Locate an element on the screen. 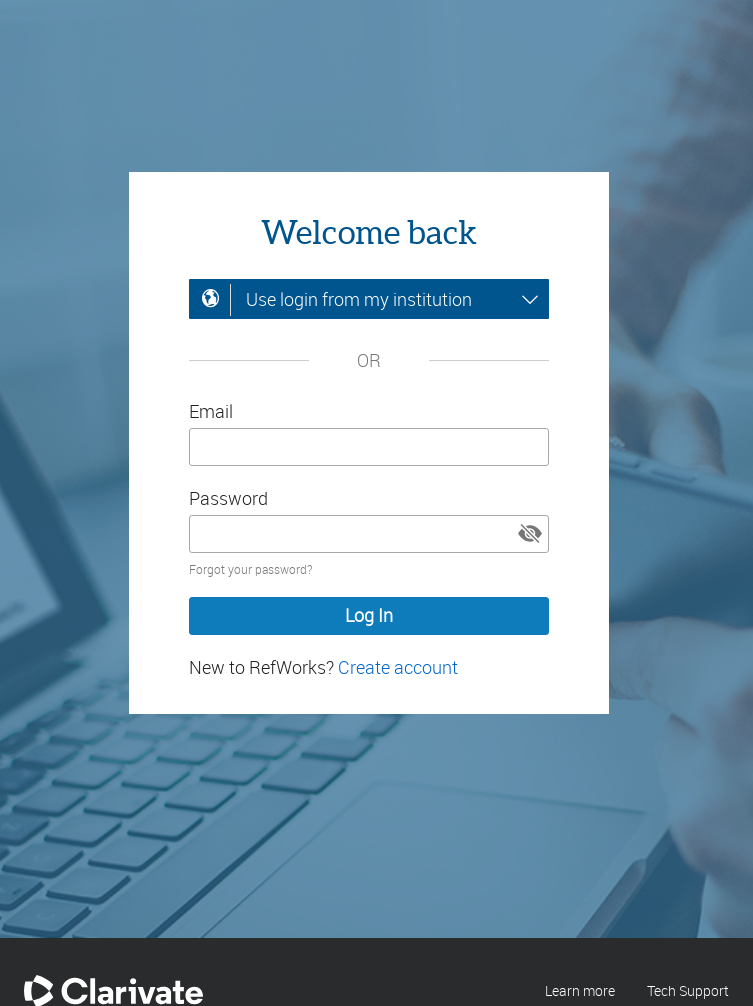 Image resolution: width=753 pixels, height=1006 pixels. [button] is located at coordinates (530, 534).